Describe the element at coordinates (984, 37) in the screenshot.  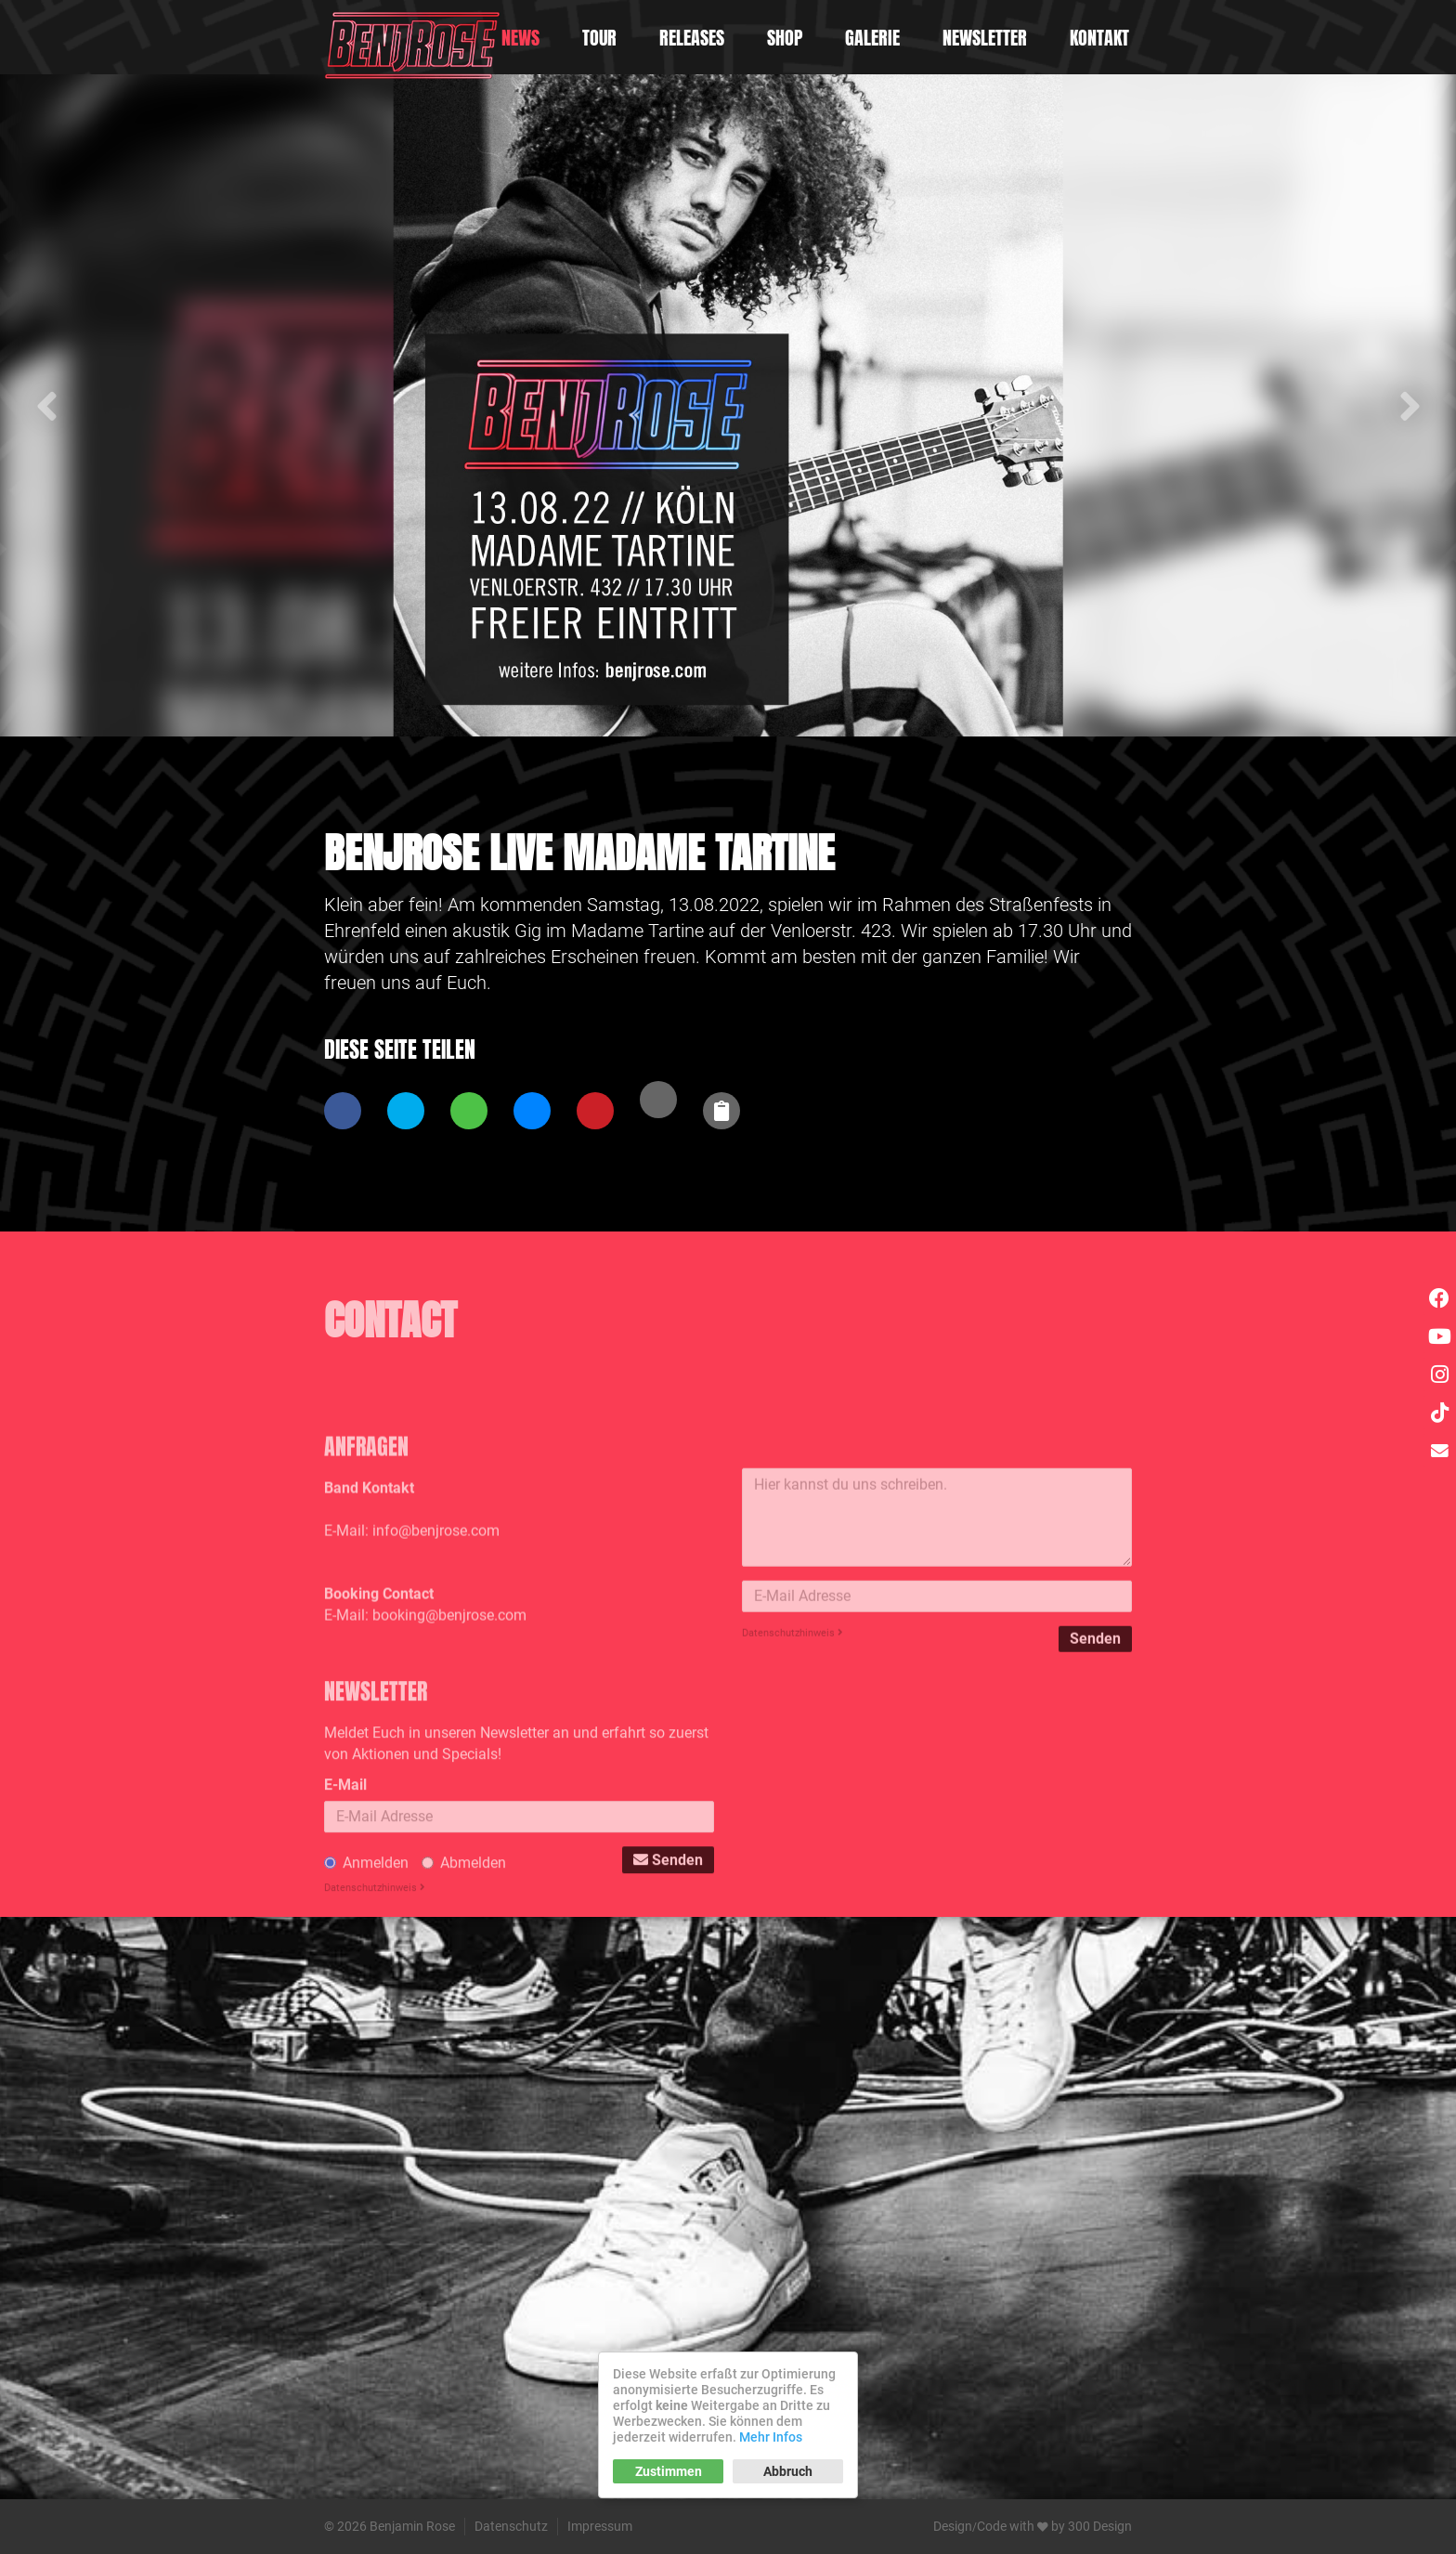
I see `Newsletter` at that location.